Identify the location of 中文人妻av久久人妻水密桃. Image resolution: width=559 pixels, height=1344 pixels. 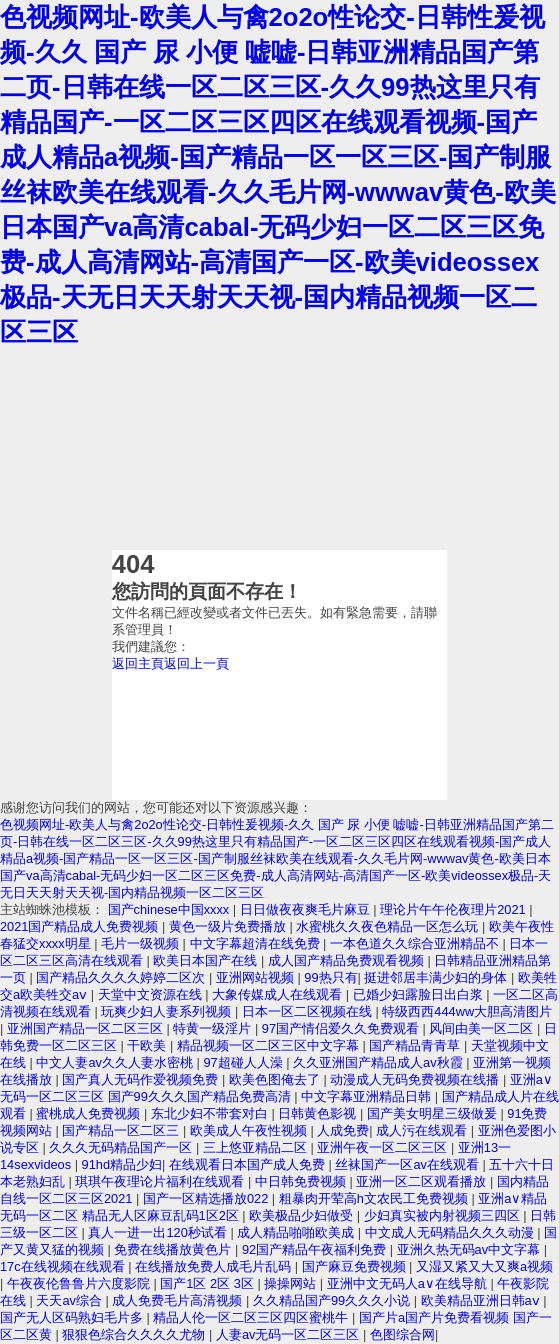
(116, 1062).